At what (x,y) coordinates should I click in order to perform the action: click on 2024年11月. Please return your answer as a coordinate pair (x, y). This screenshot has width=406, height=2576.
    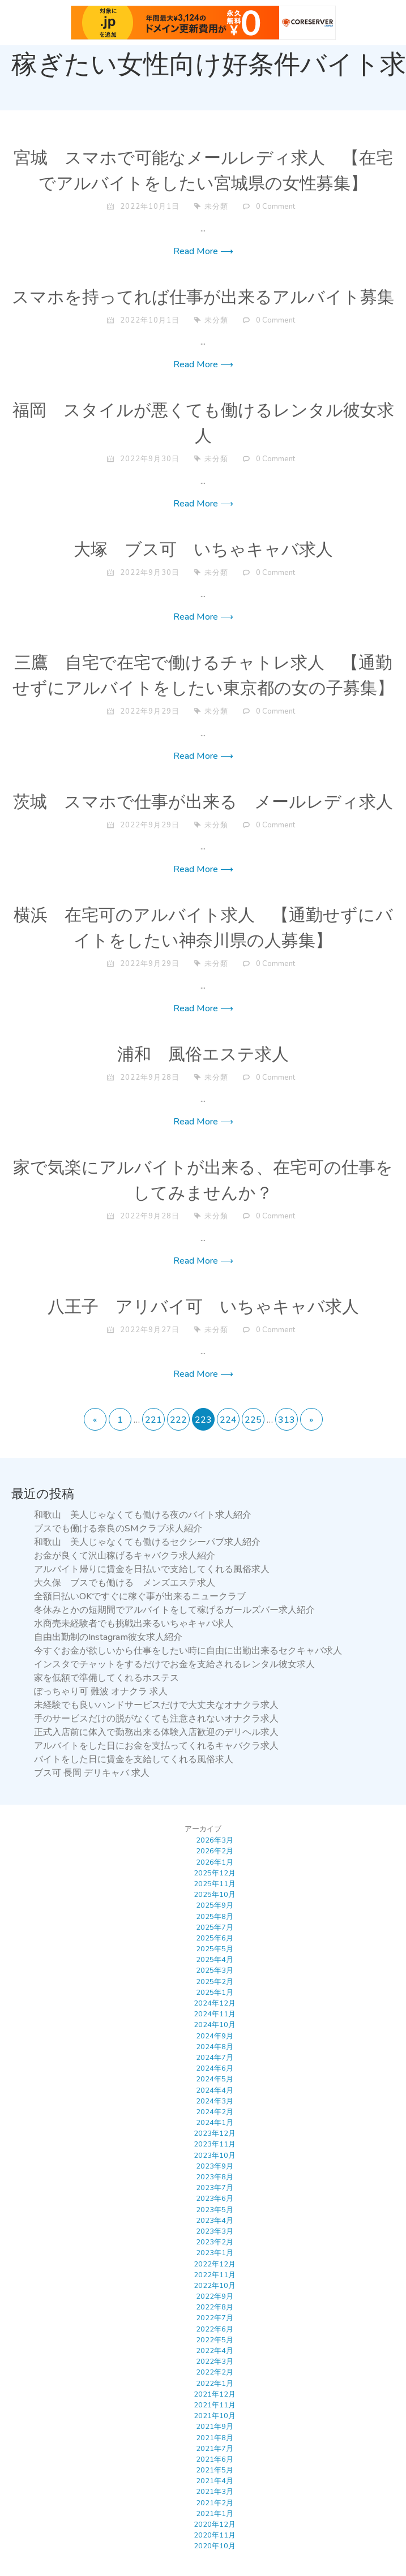
    Looking at the image, I should click on (215, 2014).